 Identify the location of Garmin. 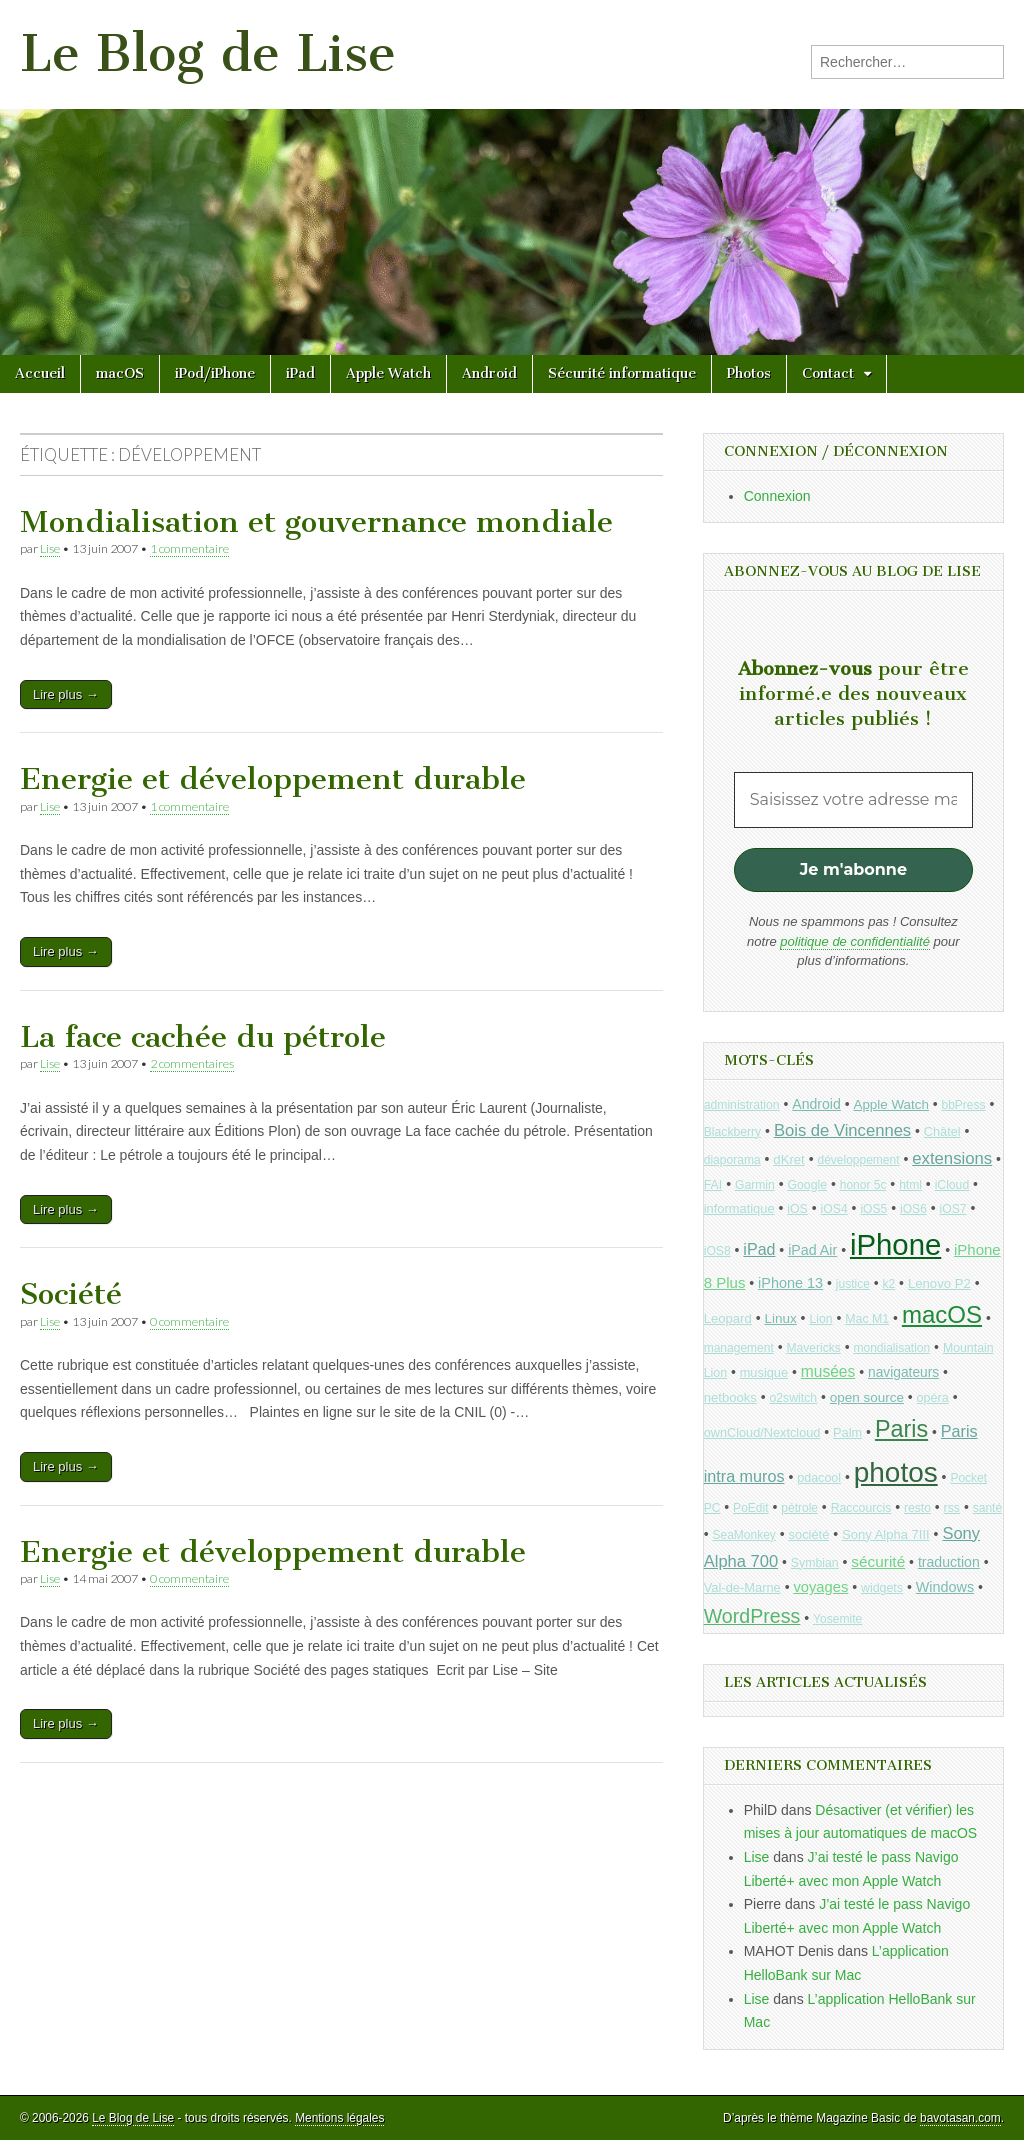
(755, 1185).